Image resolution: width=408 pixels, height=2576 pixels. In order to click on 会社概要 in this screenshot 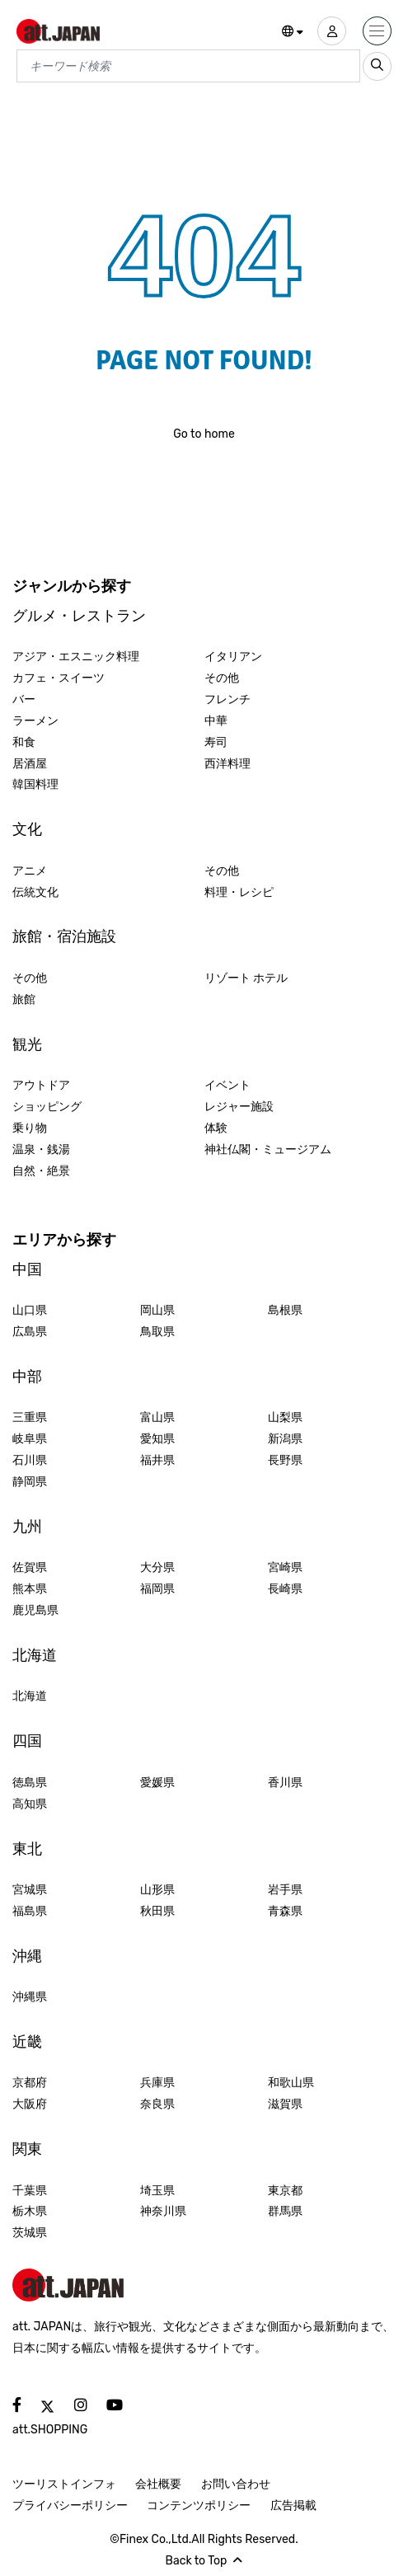, I will do `click(158, 2484)`.